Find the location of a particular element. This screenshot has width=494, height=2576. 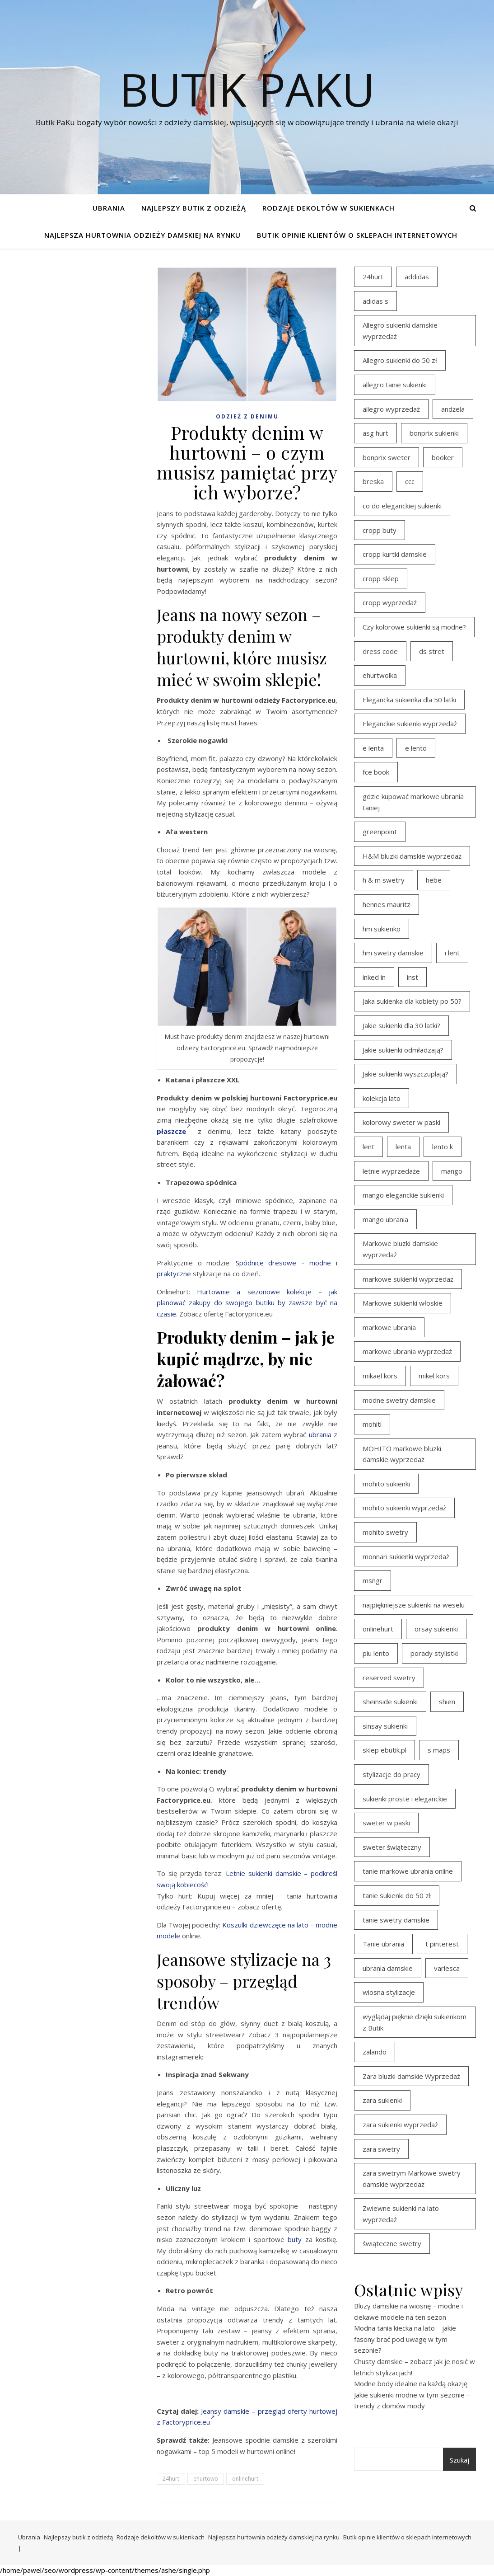

Najlepsza hurtownia odzieży damskiej na rynku is located at coordinates (142, 235).